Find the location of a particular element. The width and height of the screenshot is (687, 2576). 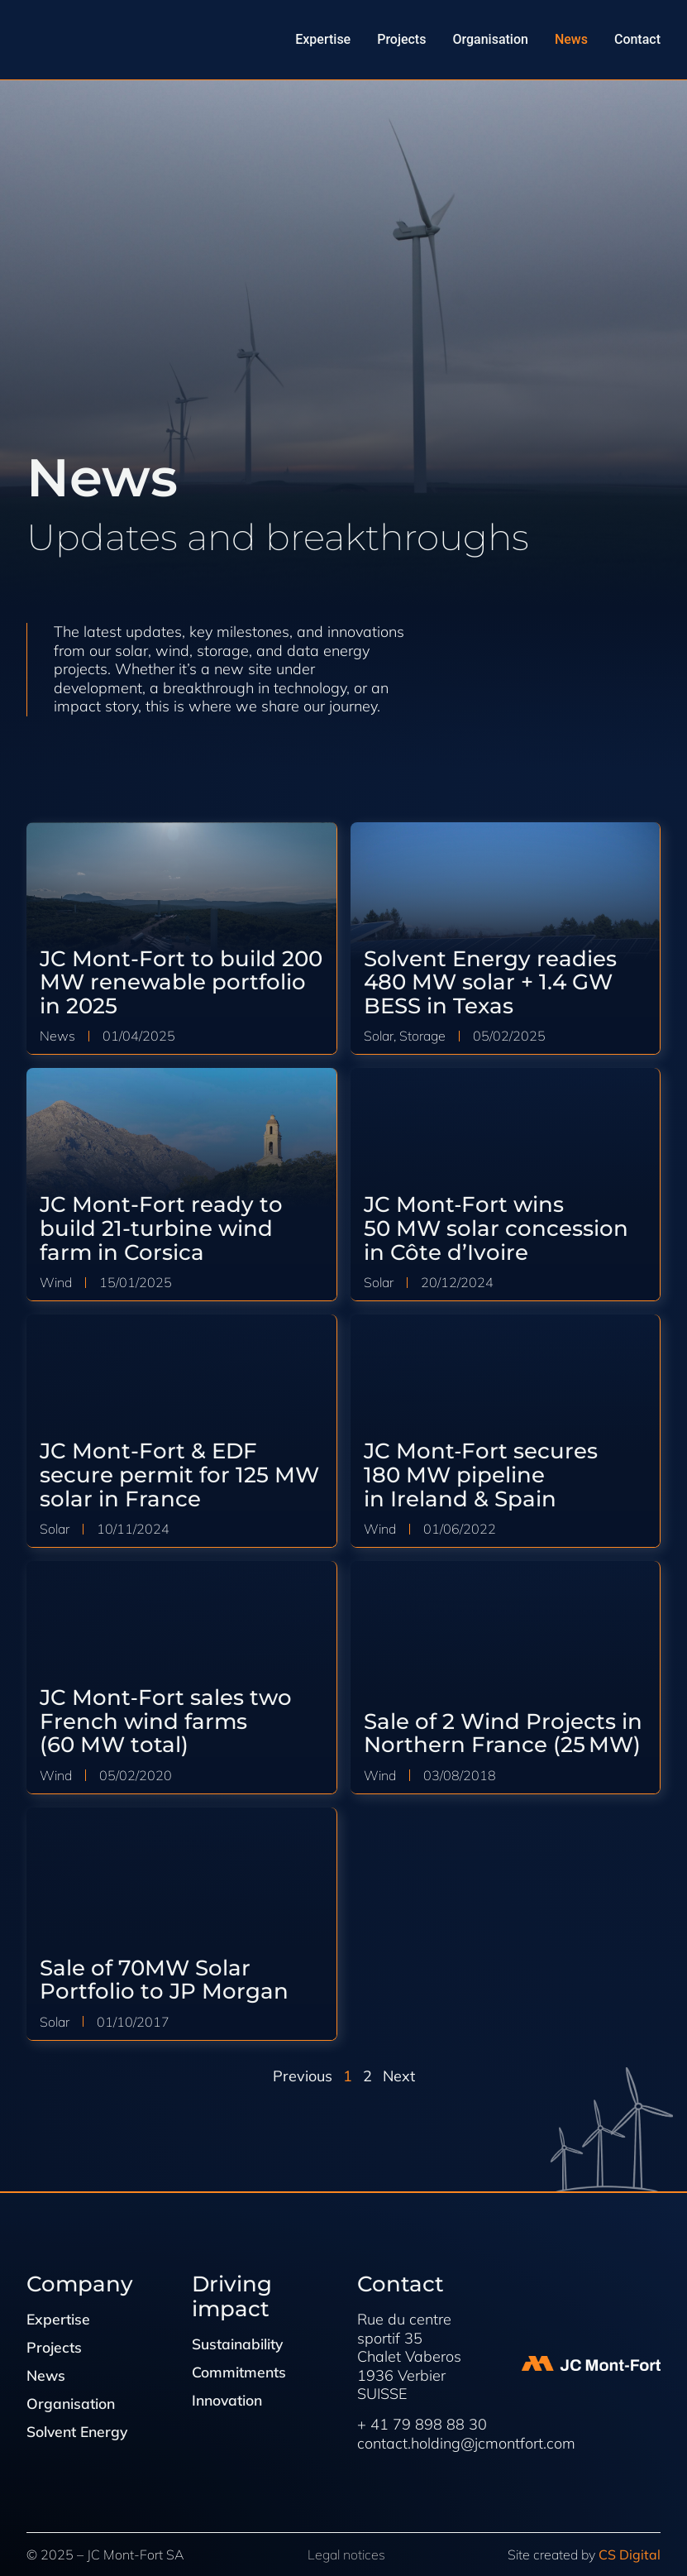

CS Digital is located at coordinates (630, 2554).